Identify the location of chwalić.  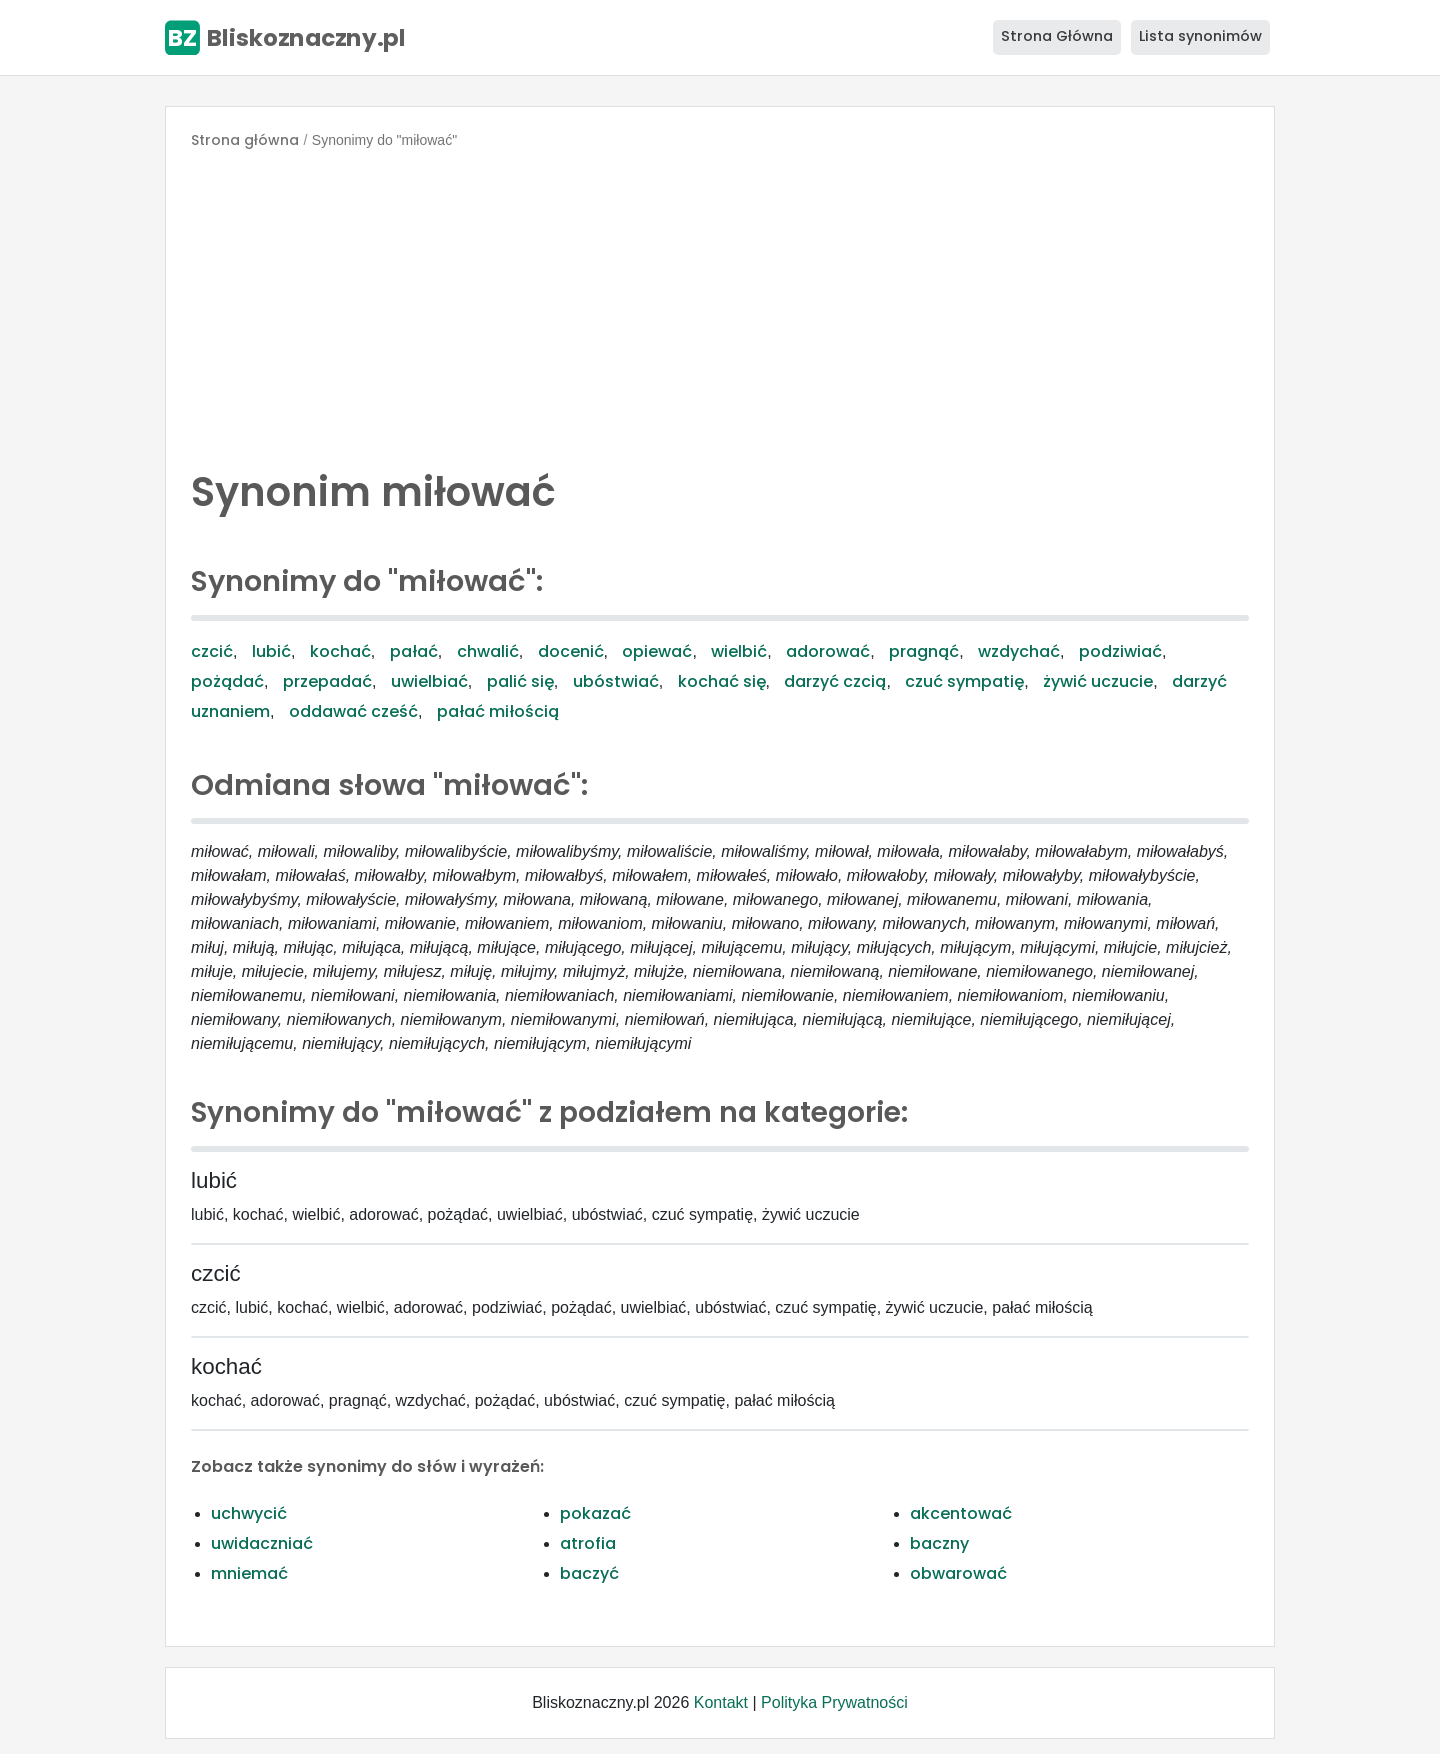
(488, 651).